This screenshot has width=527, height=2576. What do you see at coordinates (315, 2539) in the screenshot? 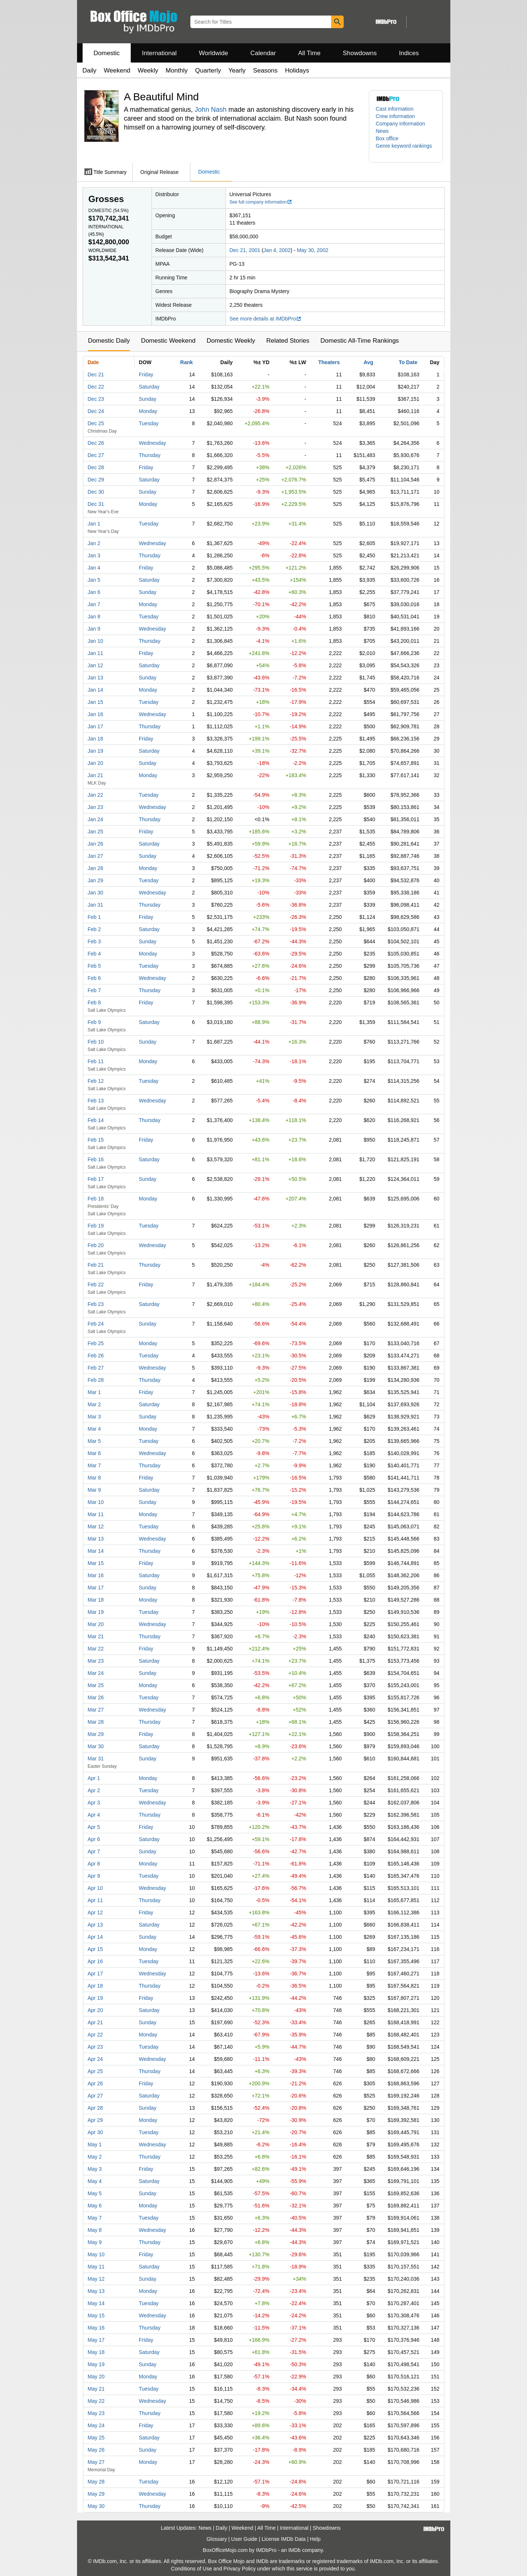
I see `Help` at bounding box center [315, 2539].